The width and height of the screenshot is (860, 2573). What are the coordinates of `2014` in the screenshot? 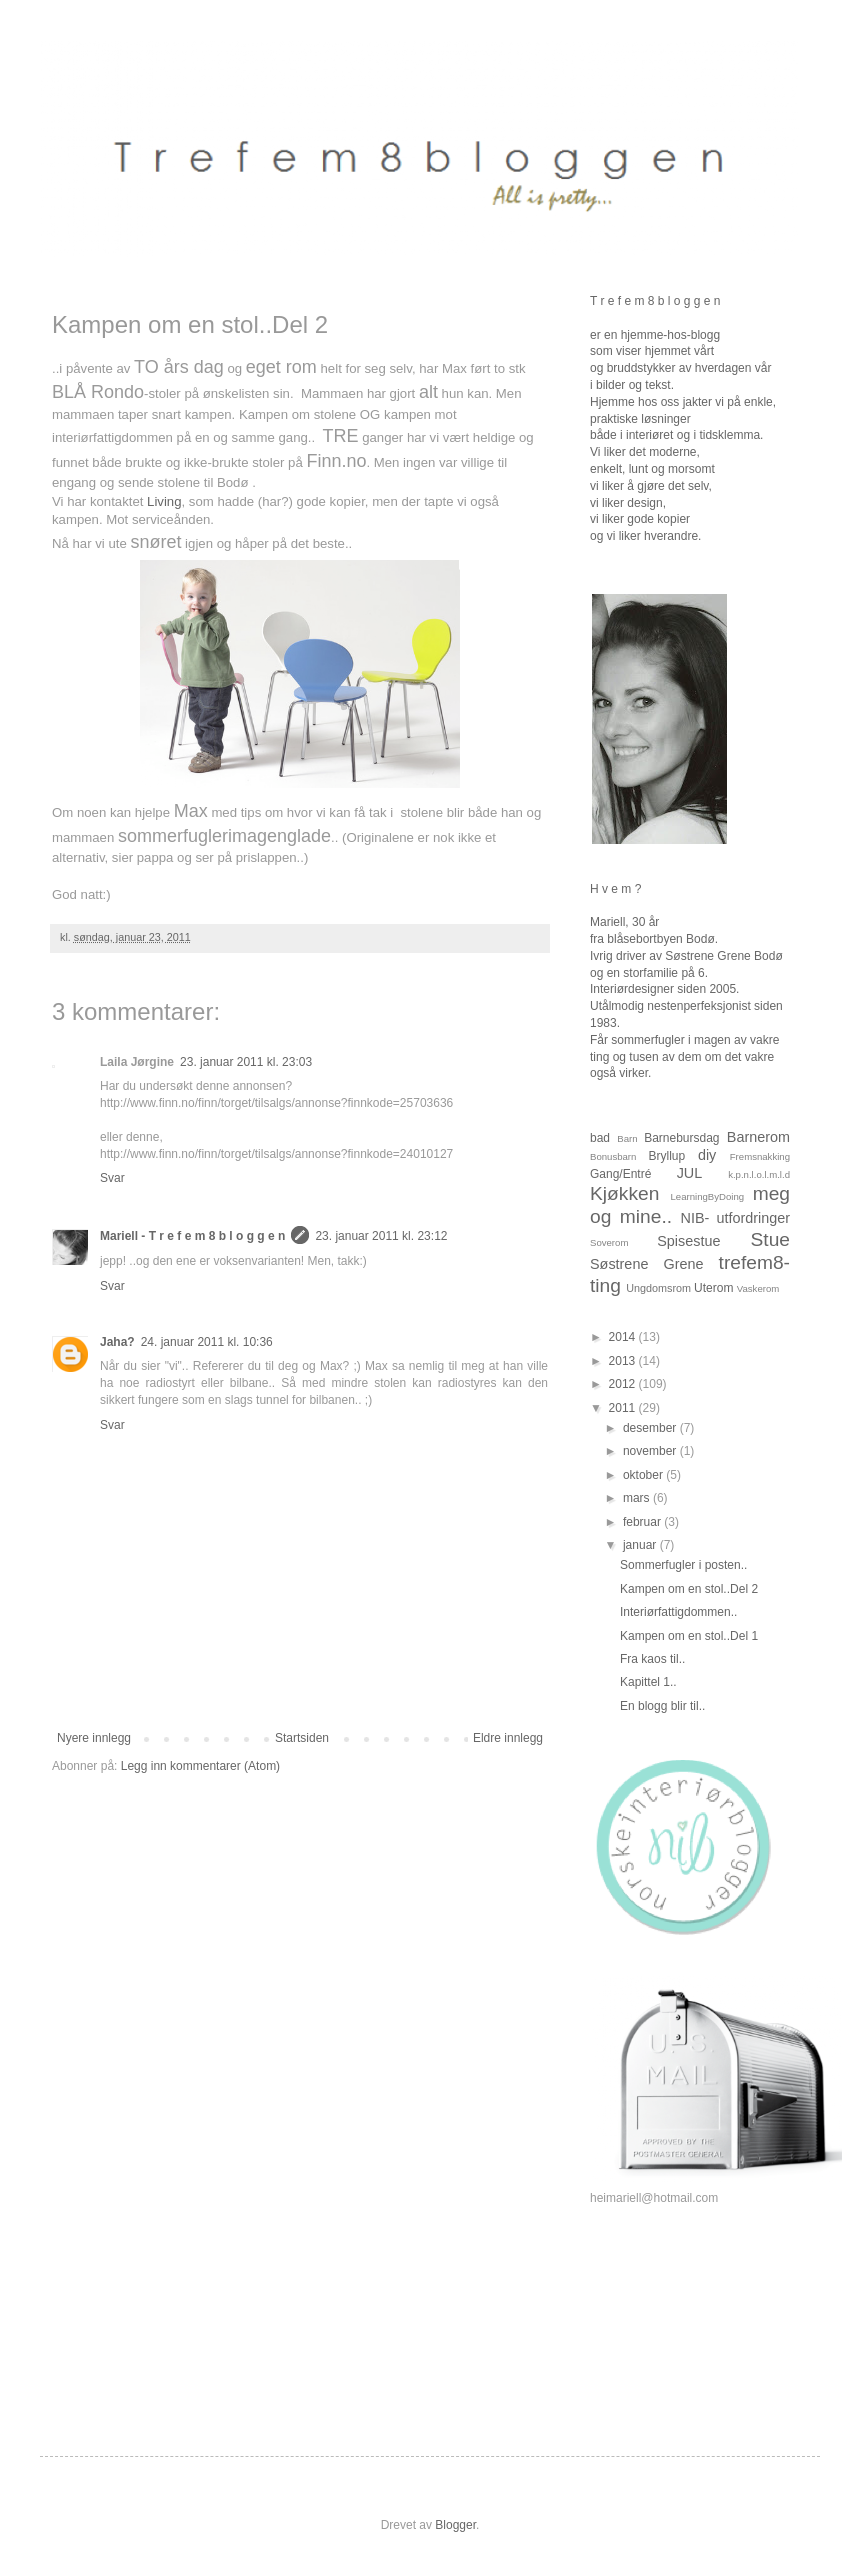 It's located at (624, 1337).